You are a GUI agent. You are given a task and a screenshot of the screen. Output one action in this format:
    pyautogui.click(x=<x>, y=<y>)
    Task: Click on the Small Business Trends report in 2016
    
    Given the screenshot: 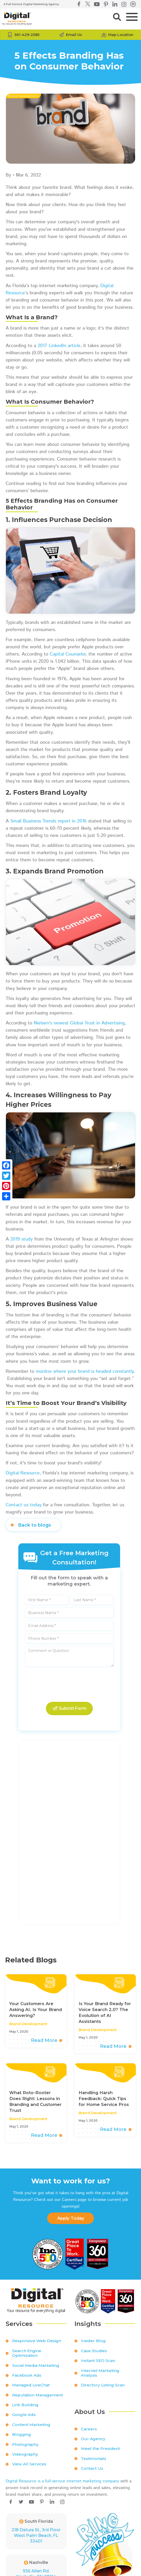 What is the action you would take?
    pyautogui.click(x=48, y=821)
    